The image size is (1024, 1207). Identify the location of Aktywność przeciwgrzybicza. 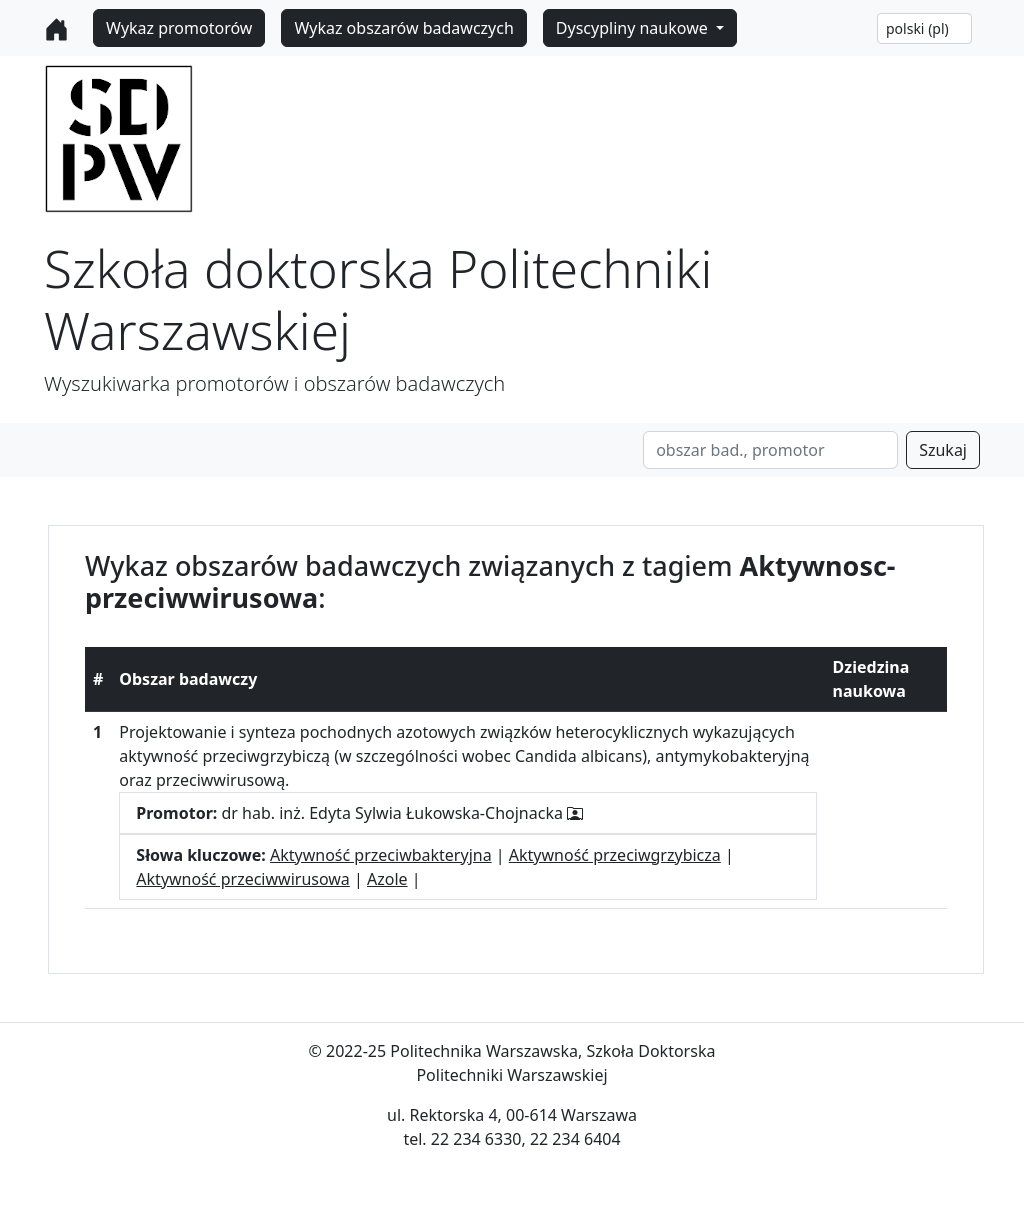
(615, 855).